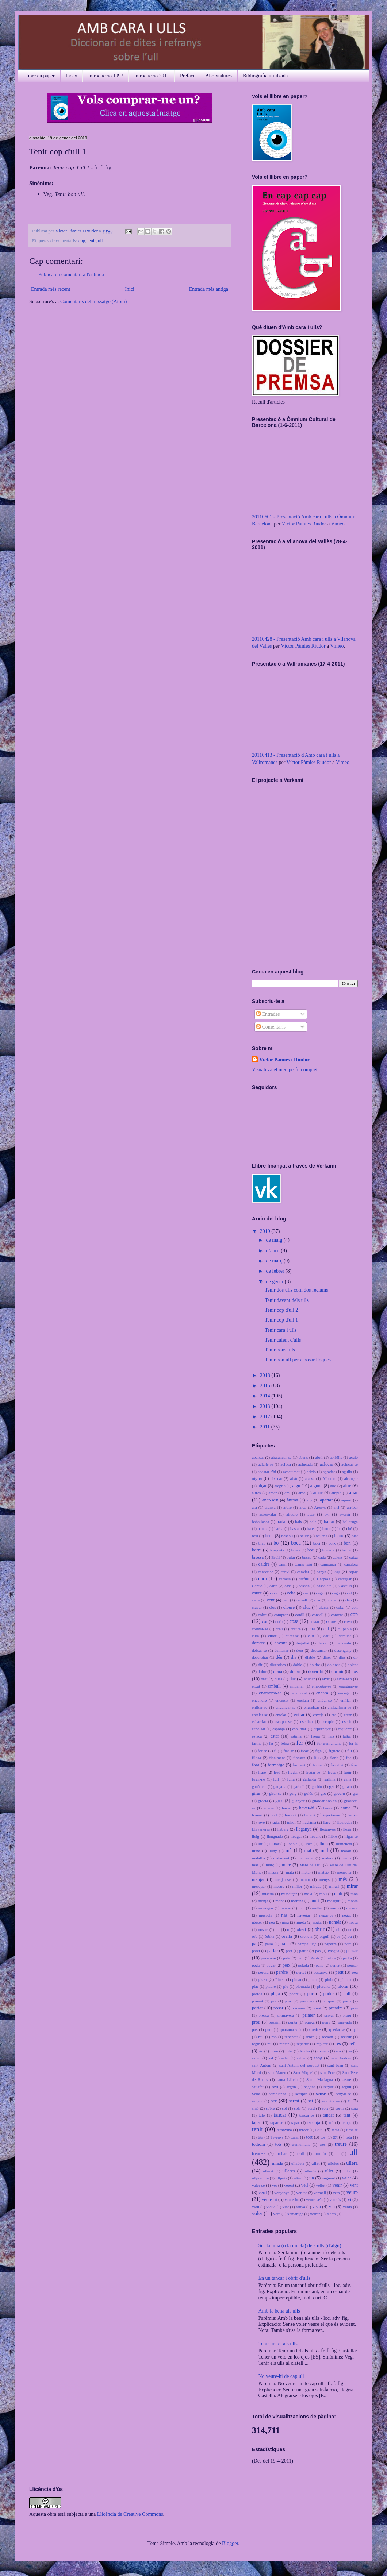  Describe the element at coordinates (345, 1586) in the screenshot. I see `Castelló` at that location.